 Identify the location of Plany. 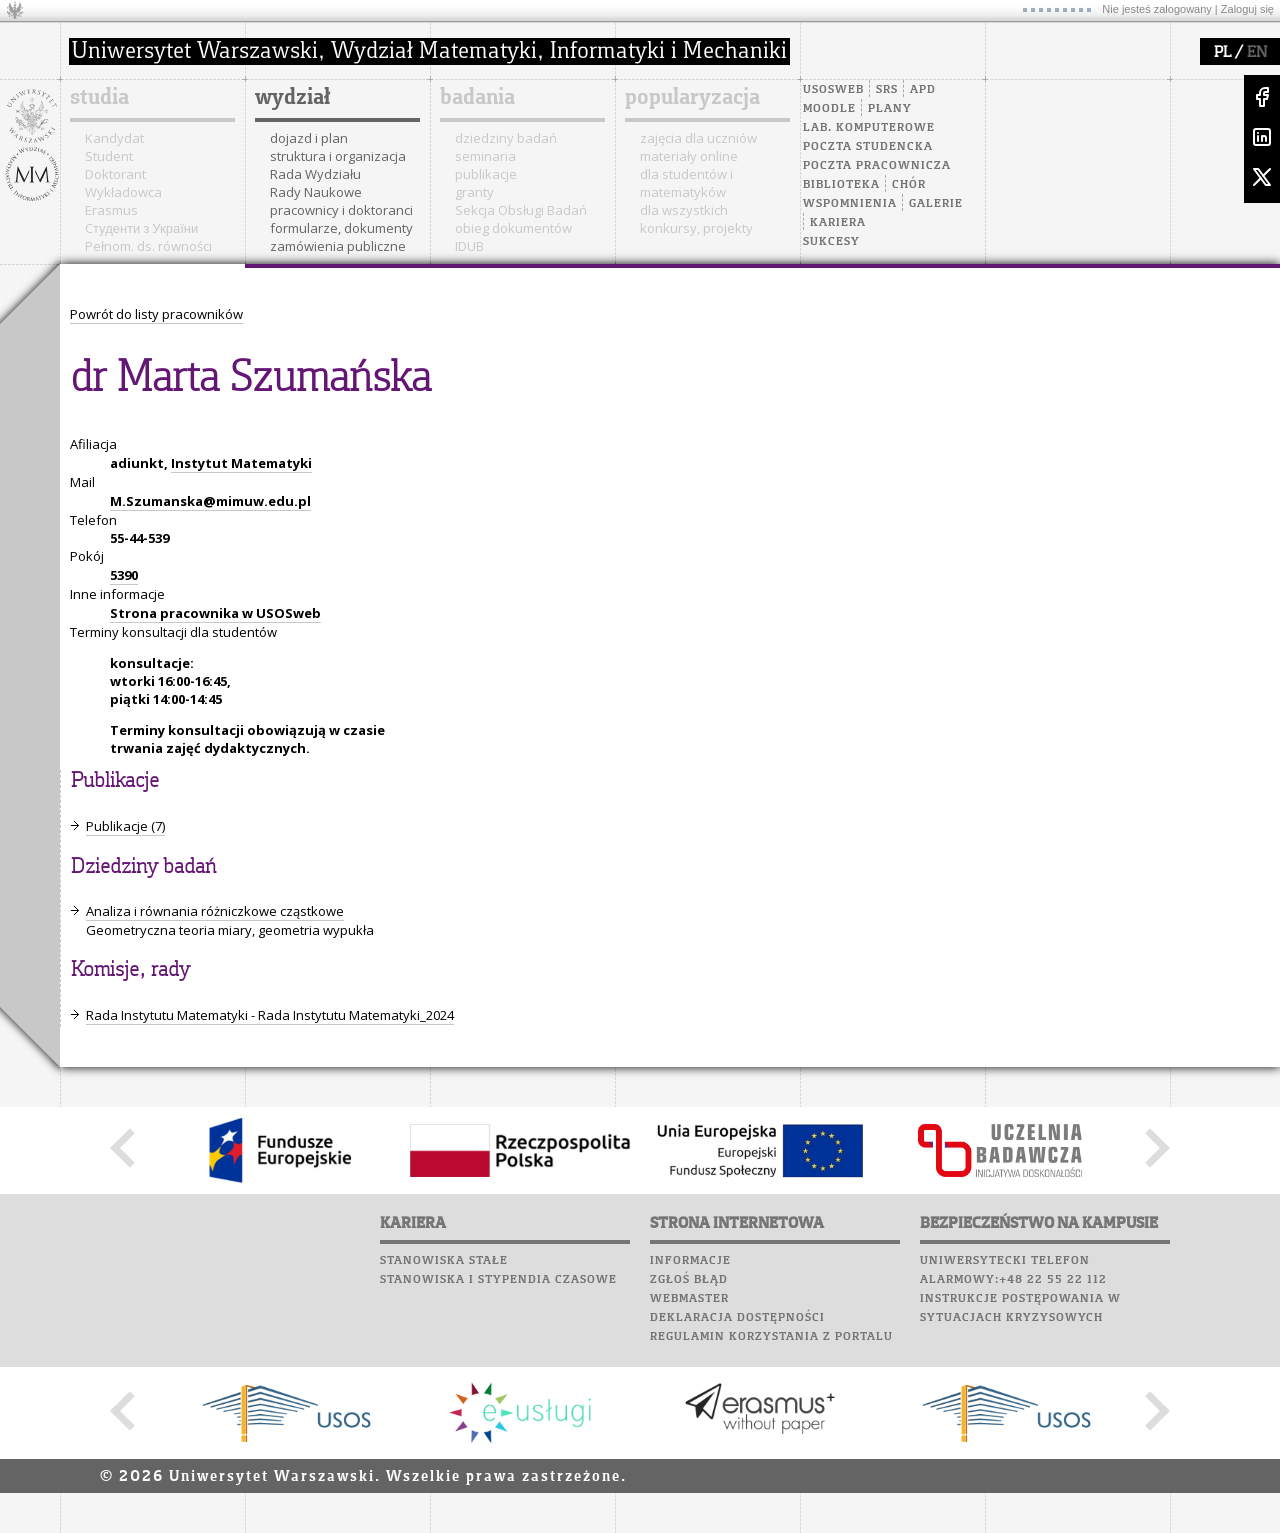
(890, 109).